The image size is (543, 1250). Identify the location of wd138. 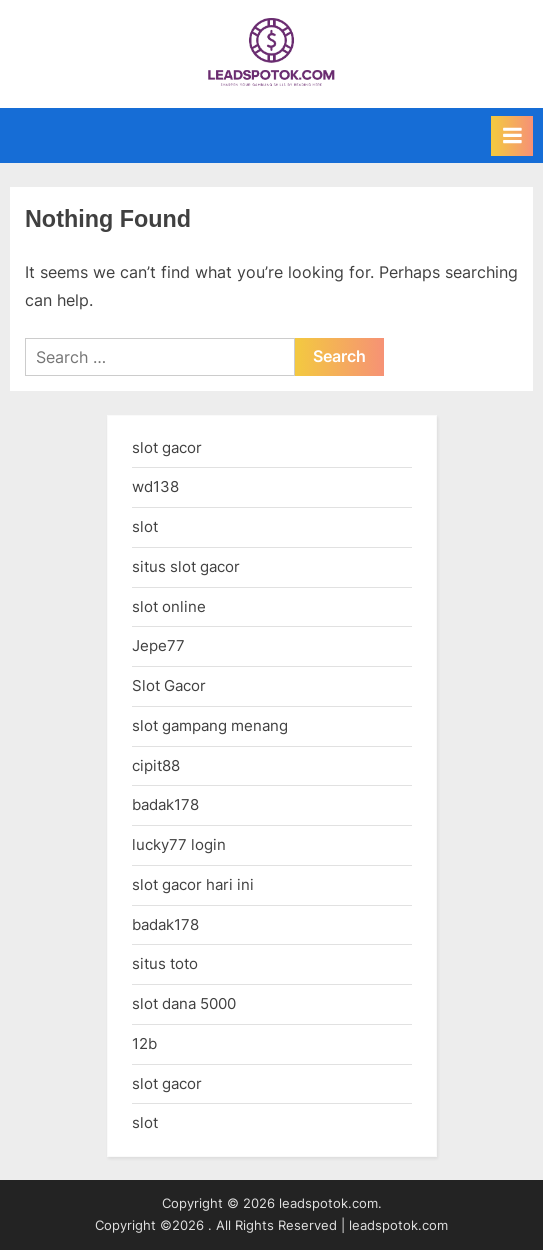
(155, 486).